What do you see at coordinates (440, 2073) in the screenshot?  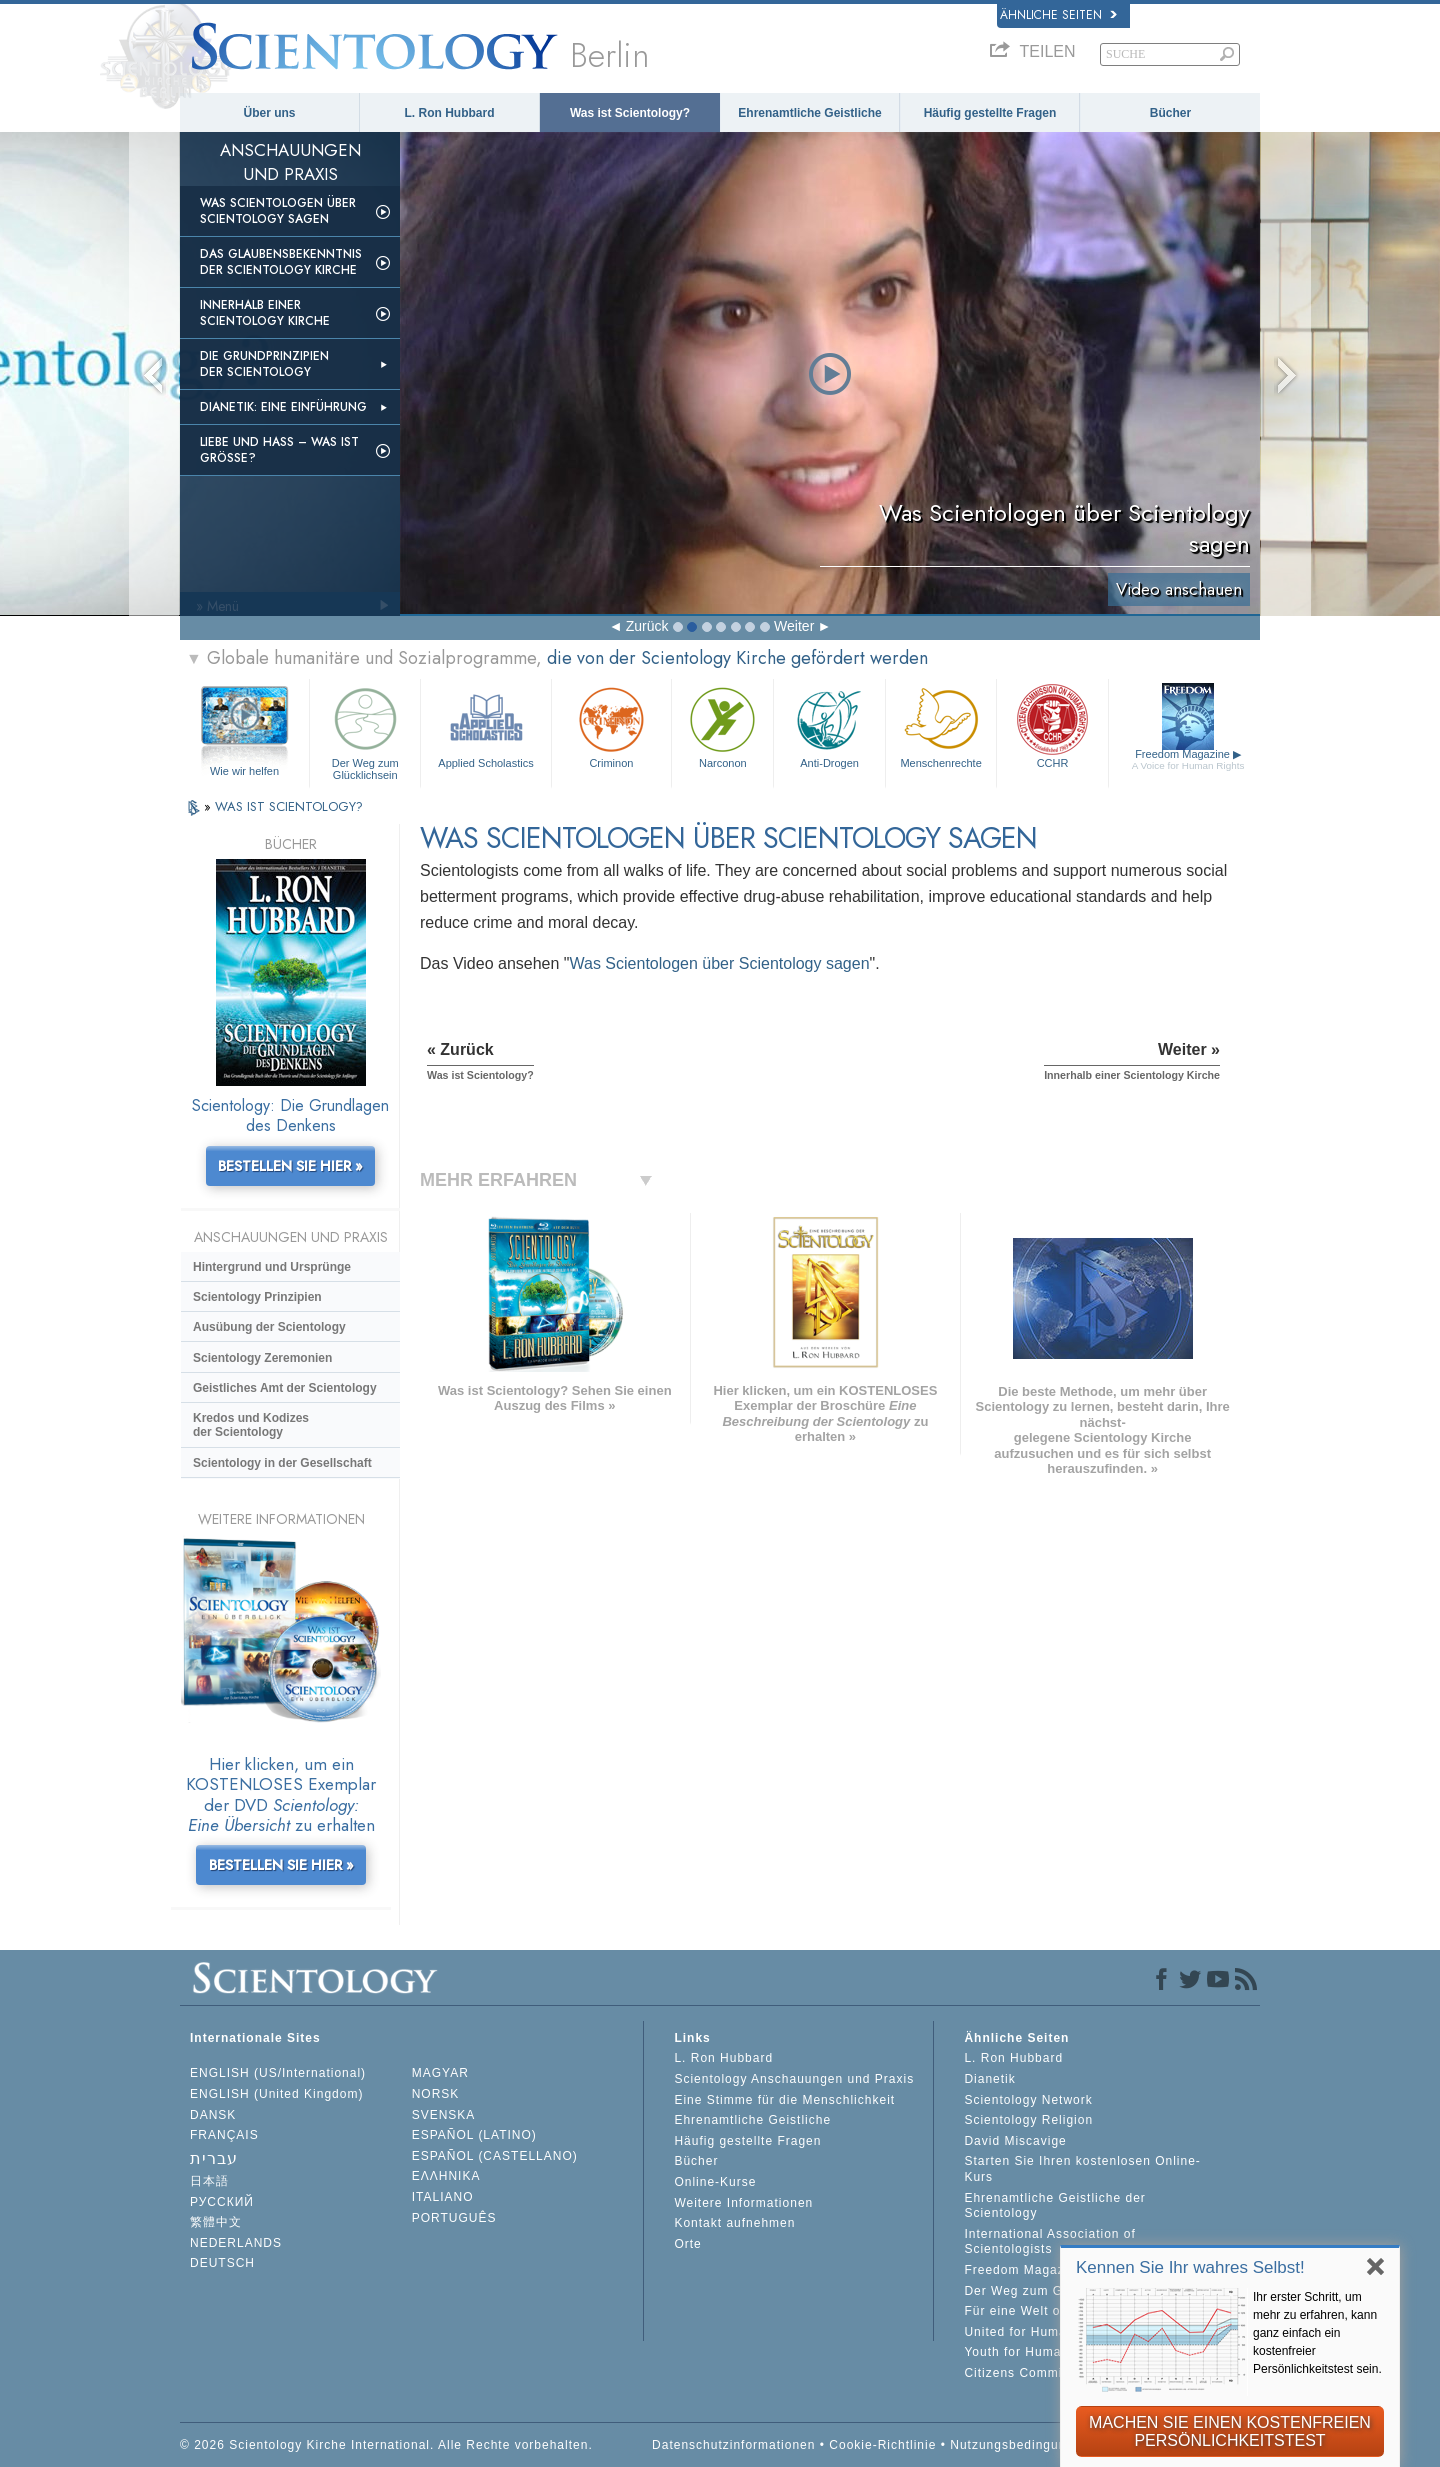 I see `MAGYAR` at bounding box center [440, 2073].